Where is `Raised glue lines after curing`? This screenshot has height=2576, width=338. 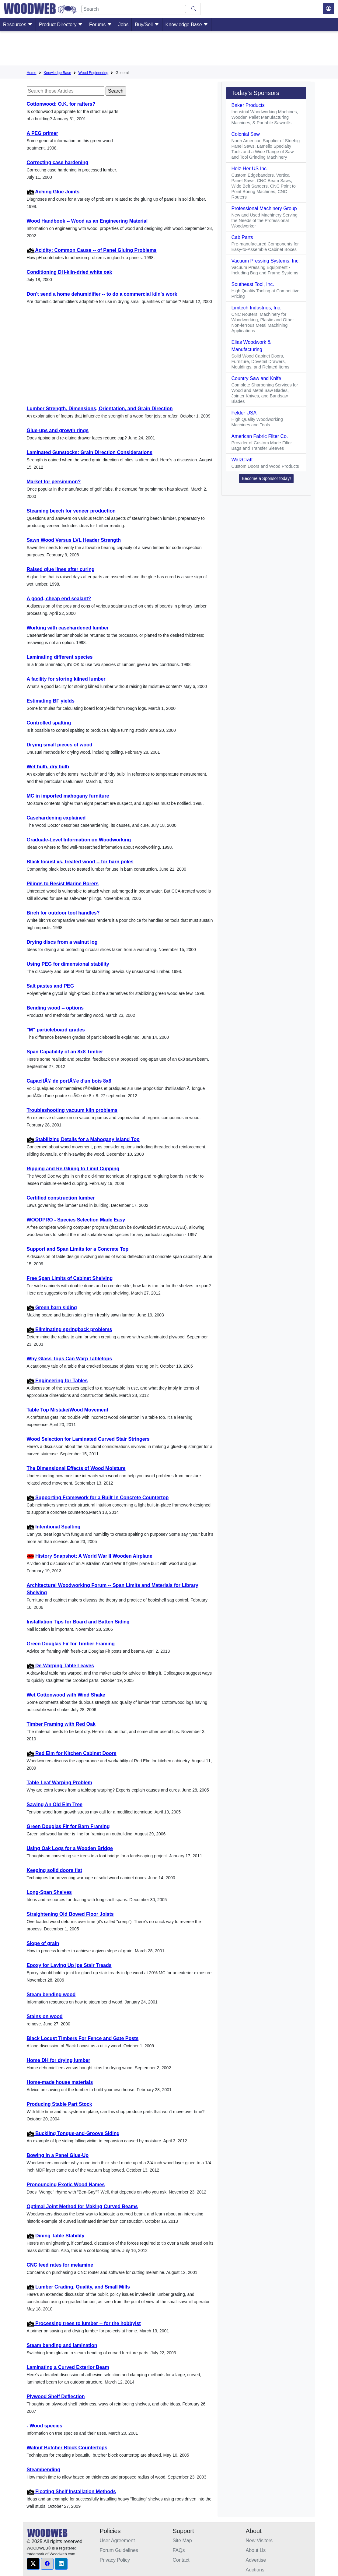
Raised glue lines after curing is located at coordinates (61, 569).